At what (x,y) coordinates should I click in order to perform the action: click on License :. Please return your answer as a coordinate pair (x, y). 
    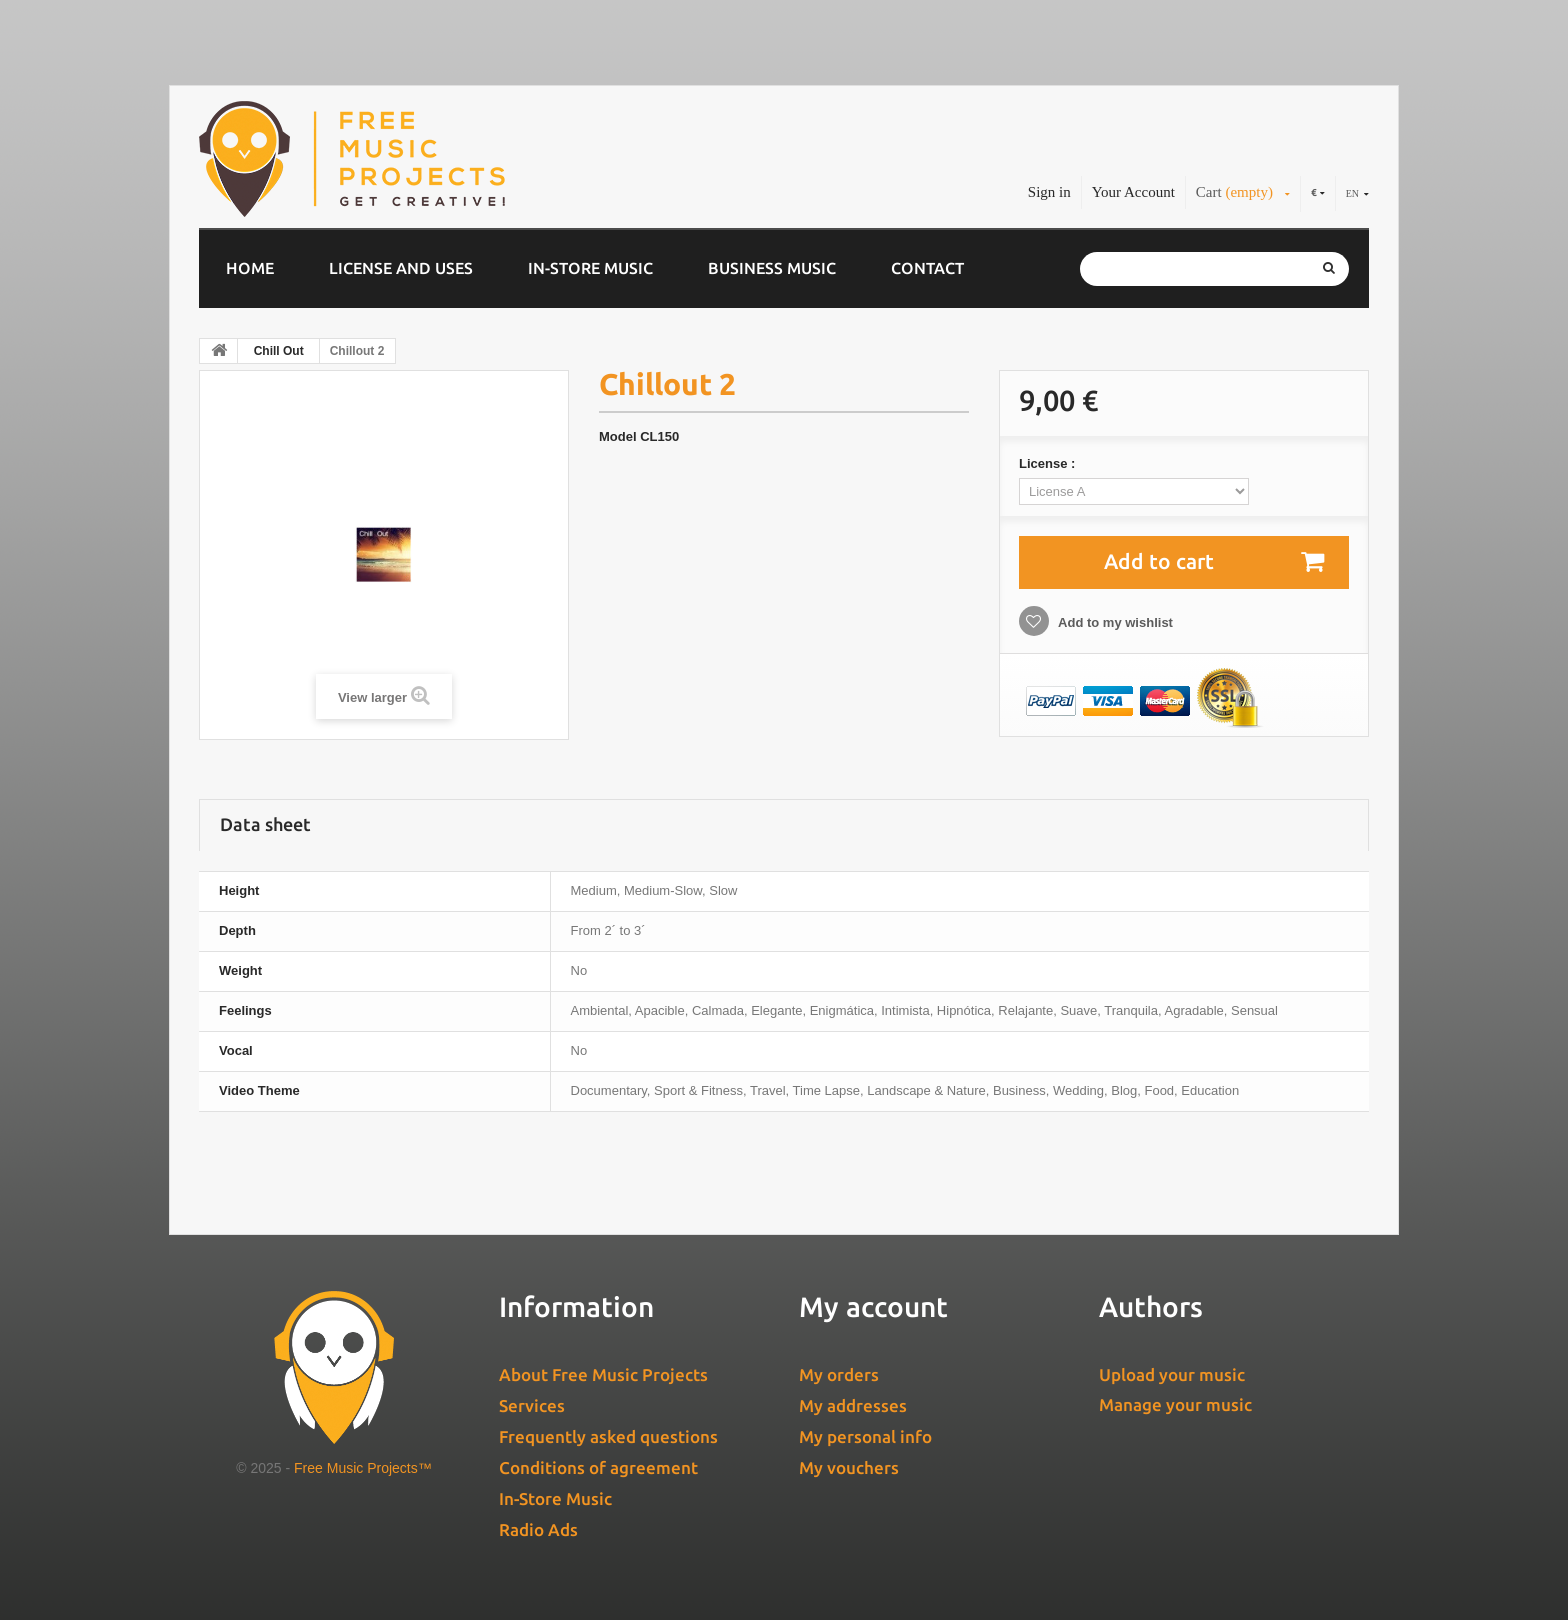
    Looking at the image, I should click on (1049, 463).